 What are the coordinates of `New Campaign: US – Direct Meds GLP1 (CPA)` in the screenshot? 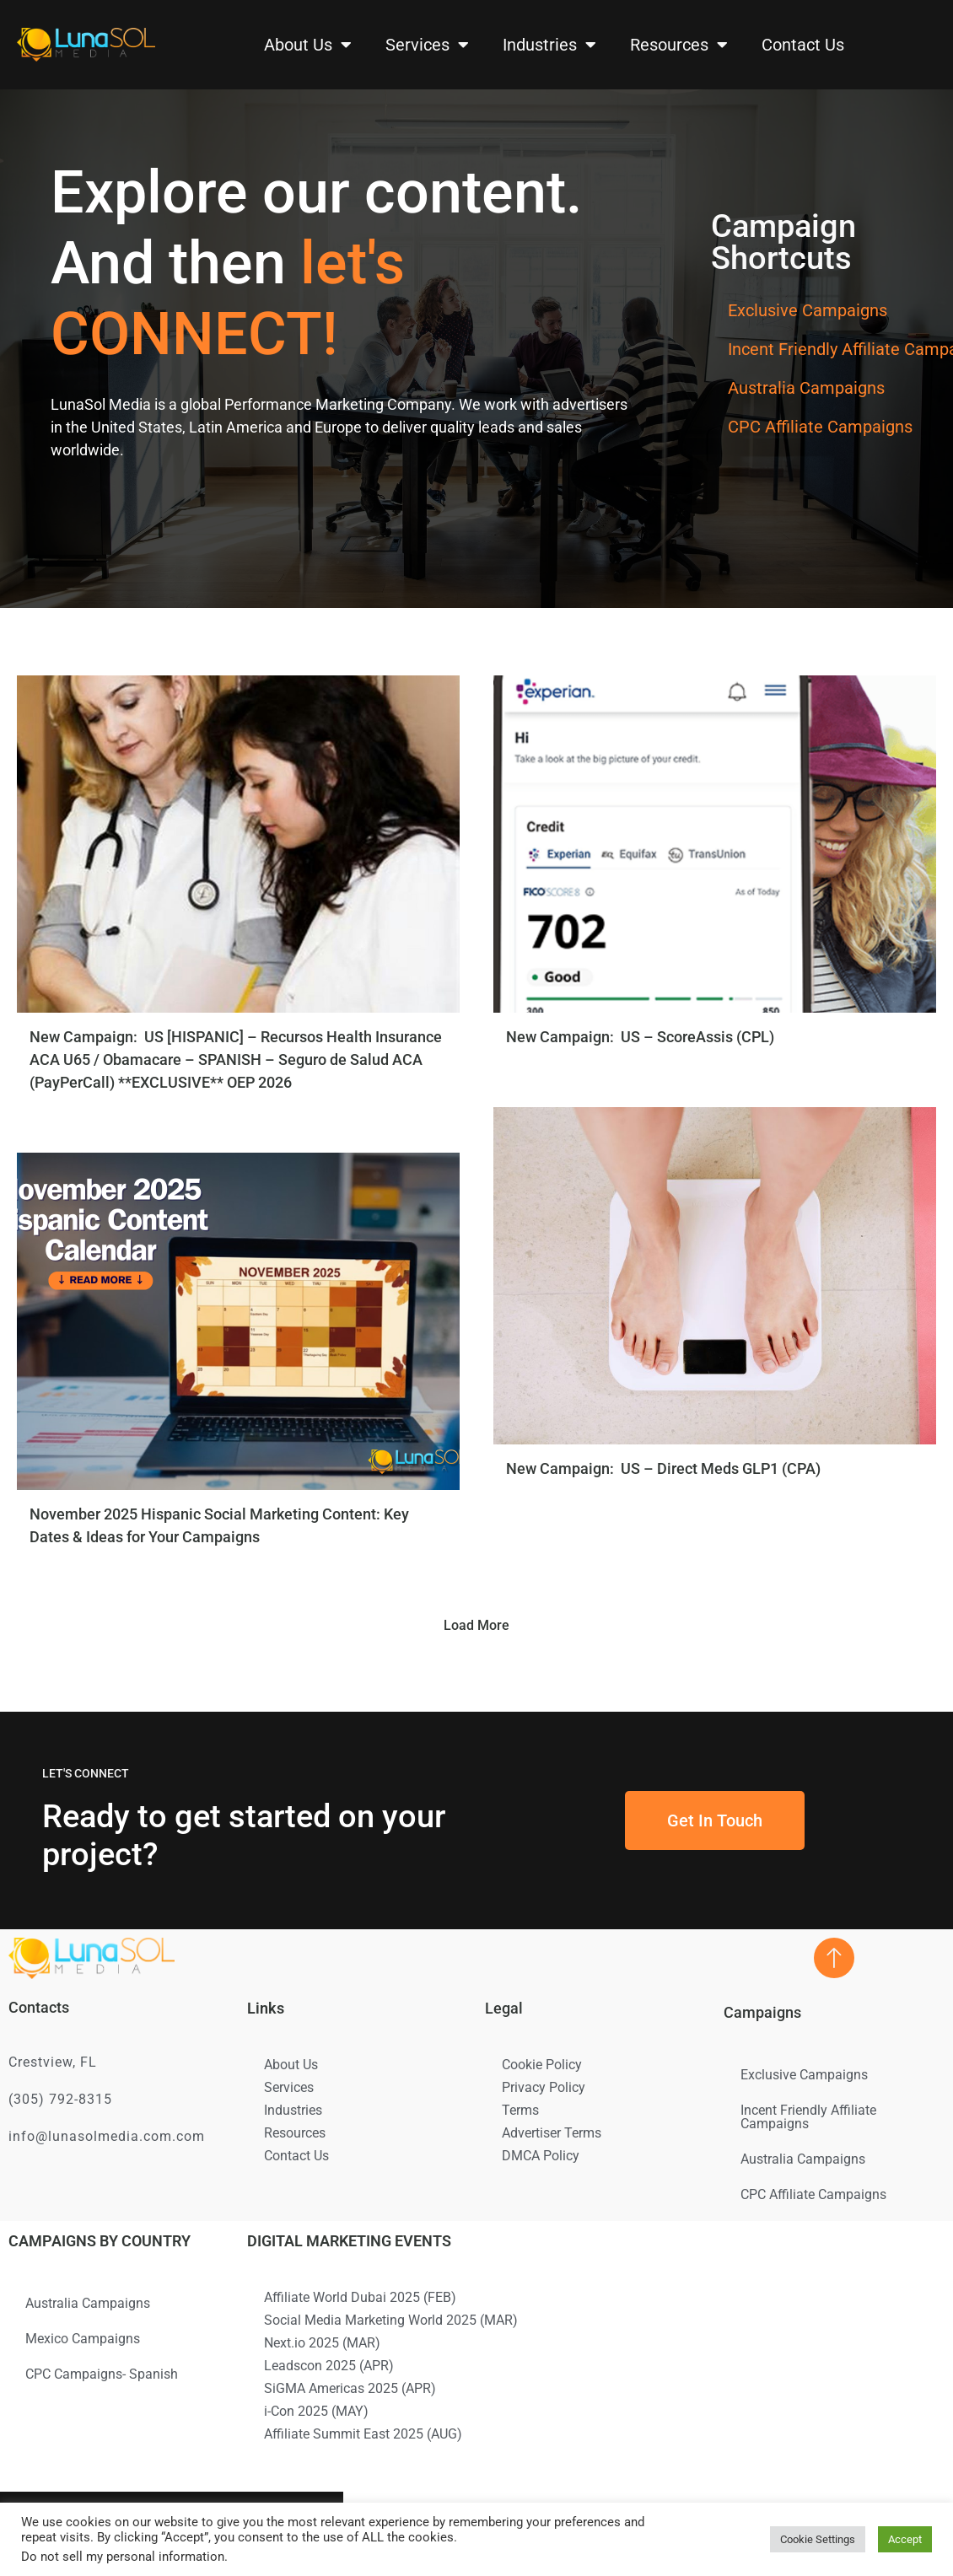 It's located at (663, 1468).